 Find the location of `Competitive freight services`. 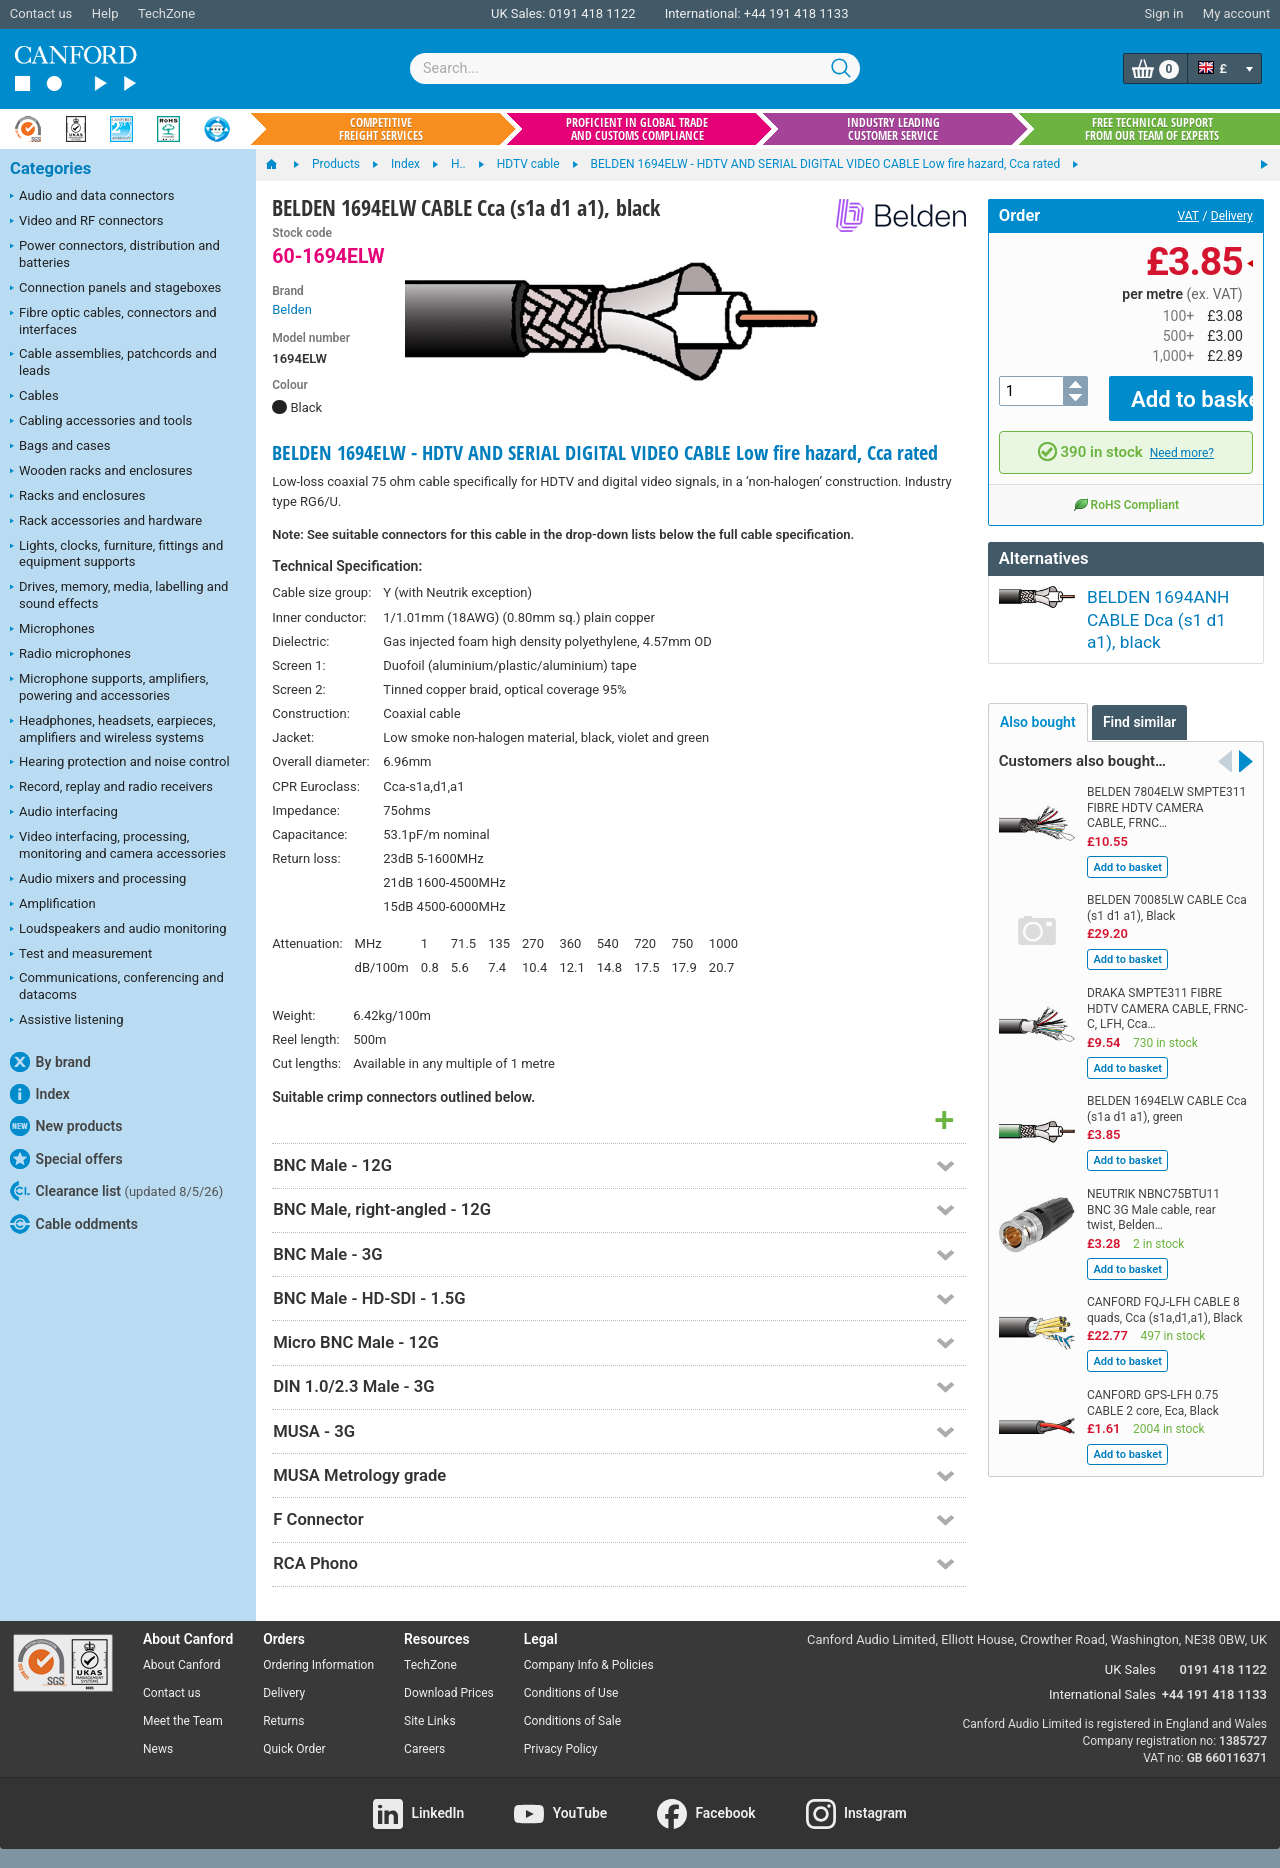

Competitive freight services is located at coordinates (381, 129).